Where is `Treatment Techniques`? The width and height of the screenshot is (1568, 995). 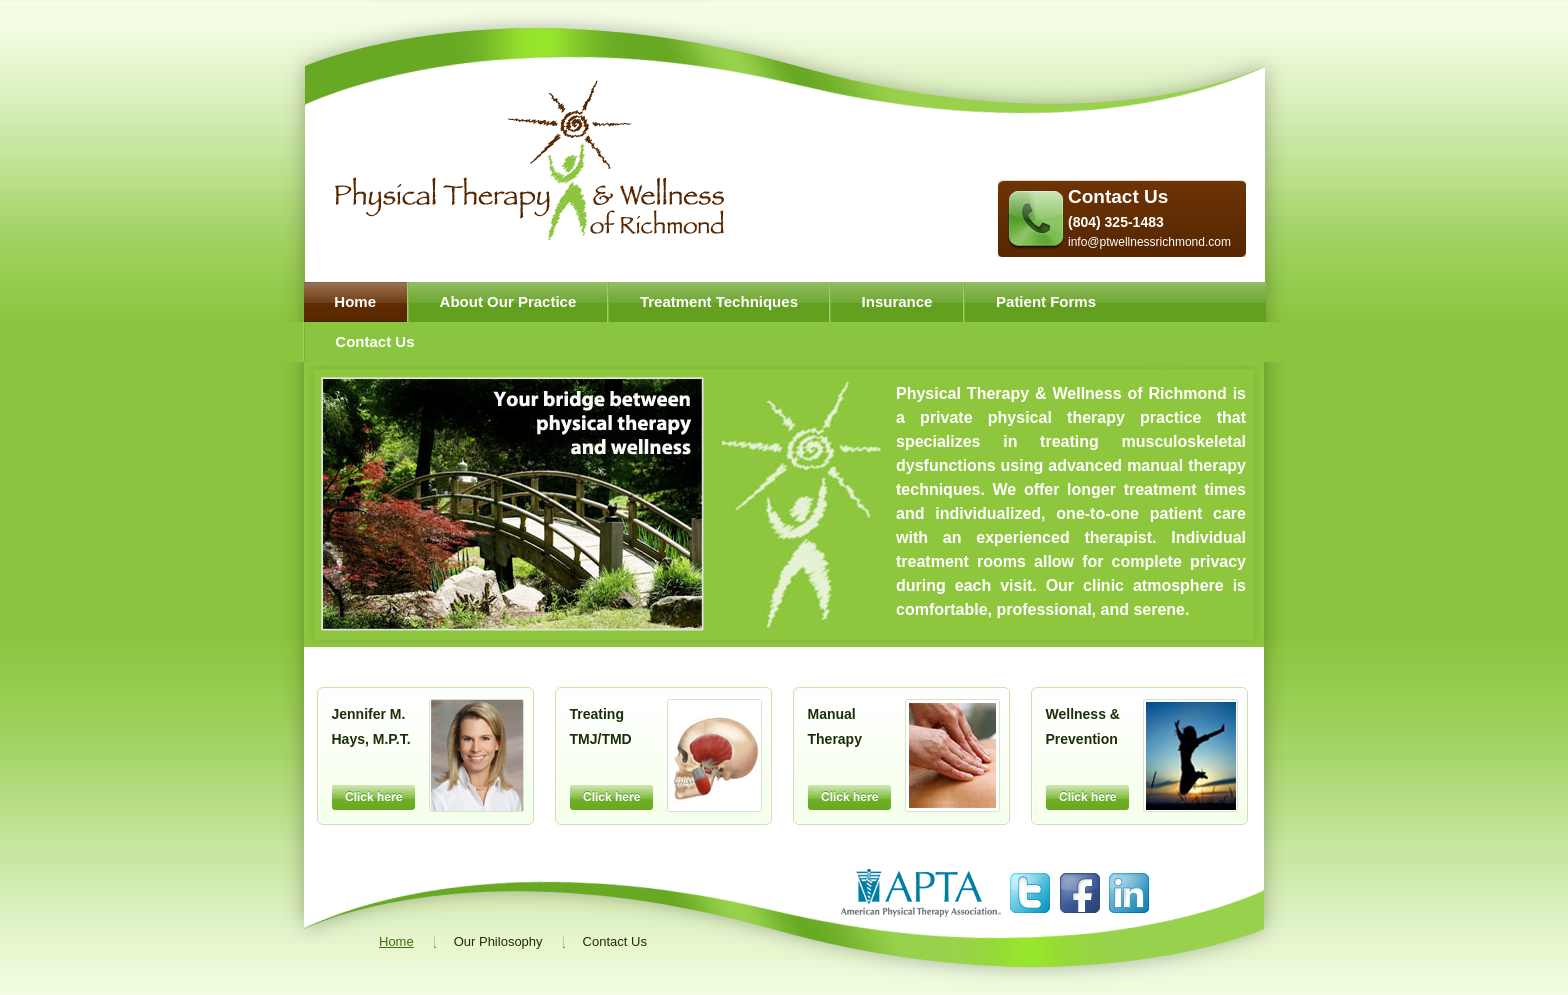
Treatment Techniques is located at coordinates (719, 301).